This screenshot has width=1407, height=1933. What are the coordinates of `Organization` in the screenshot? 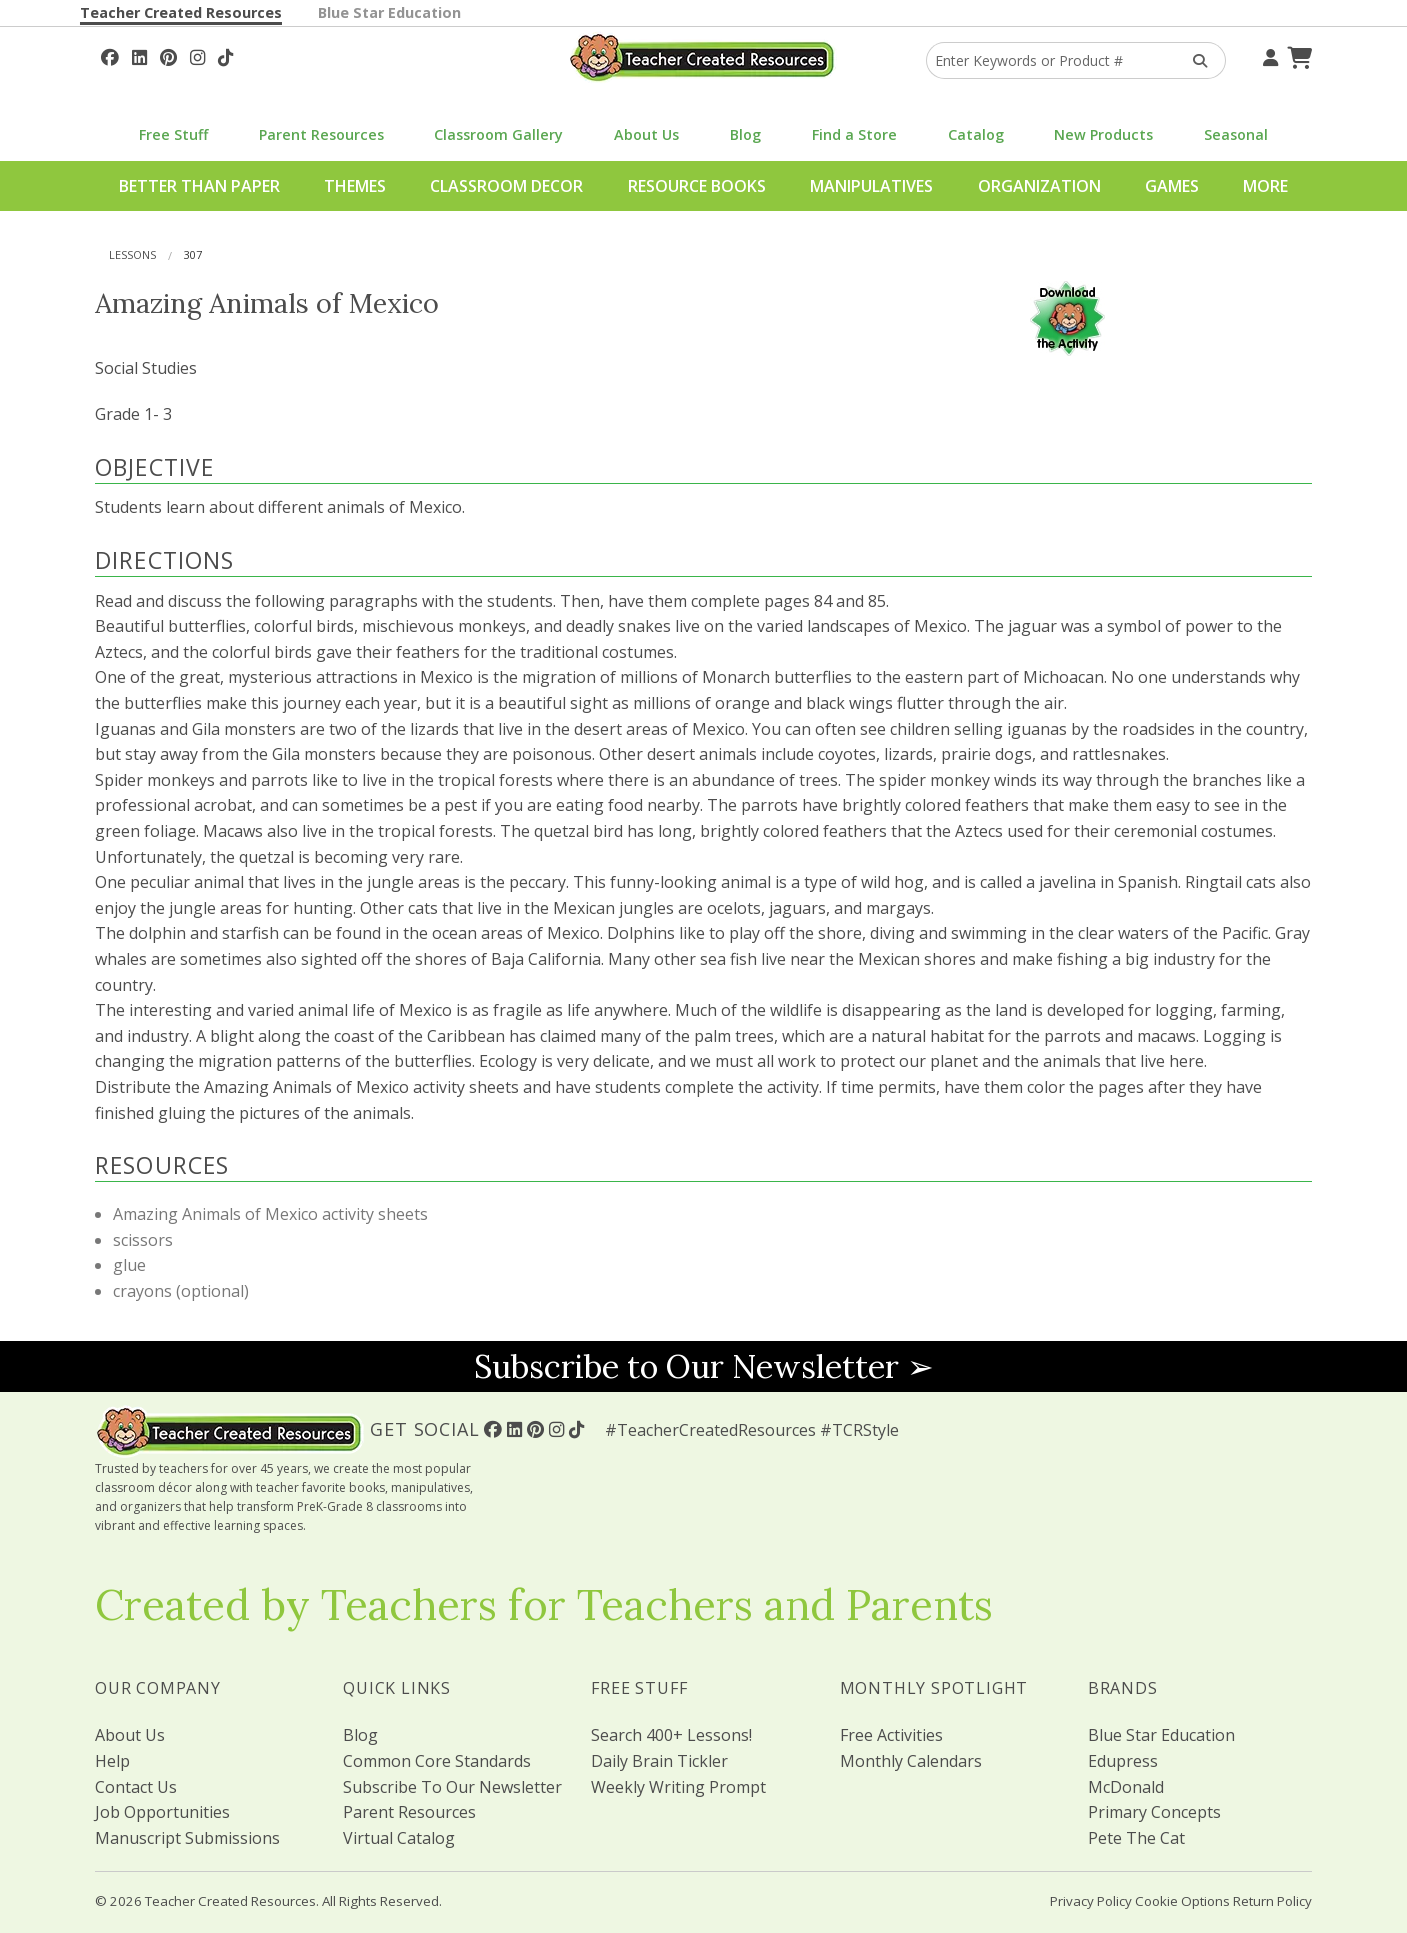 It's located at (1039, 186).